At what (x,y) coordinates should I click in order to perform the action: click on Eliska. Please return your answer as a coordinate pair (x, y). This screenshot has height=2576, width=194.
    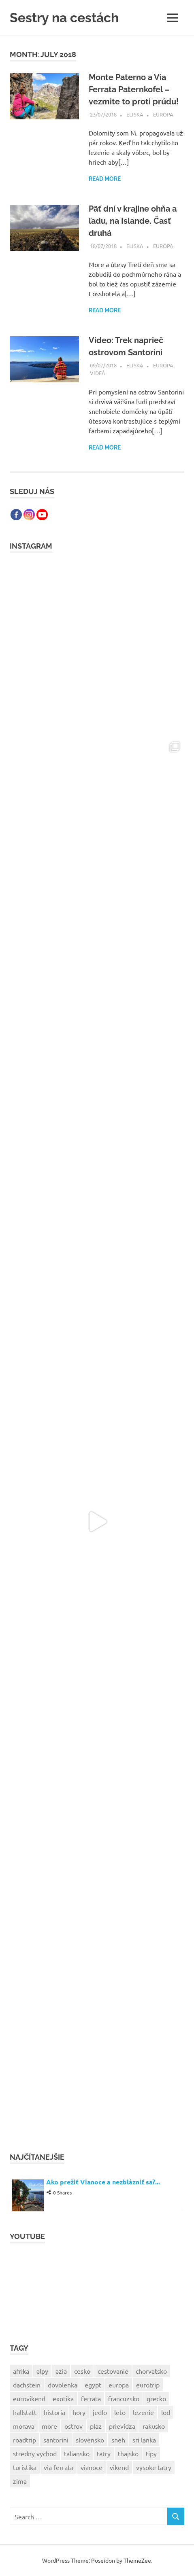
    Looking at the image, I should click on (134, 114).